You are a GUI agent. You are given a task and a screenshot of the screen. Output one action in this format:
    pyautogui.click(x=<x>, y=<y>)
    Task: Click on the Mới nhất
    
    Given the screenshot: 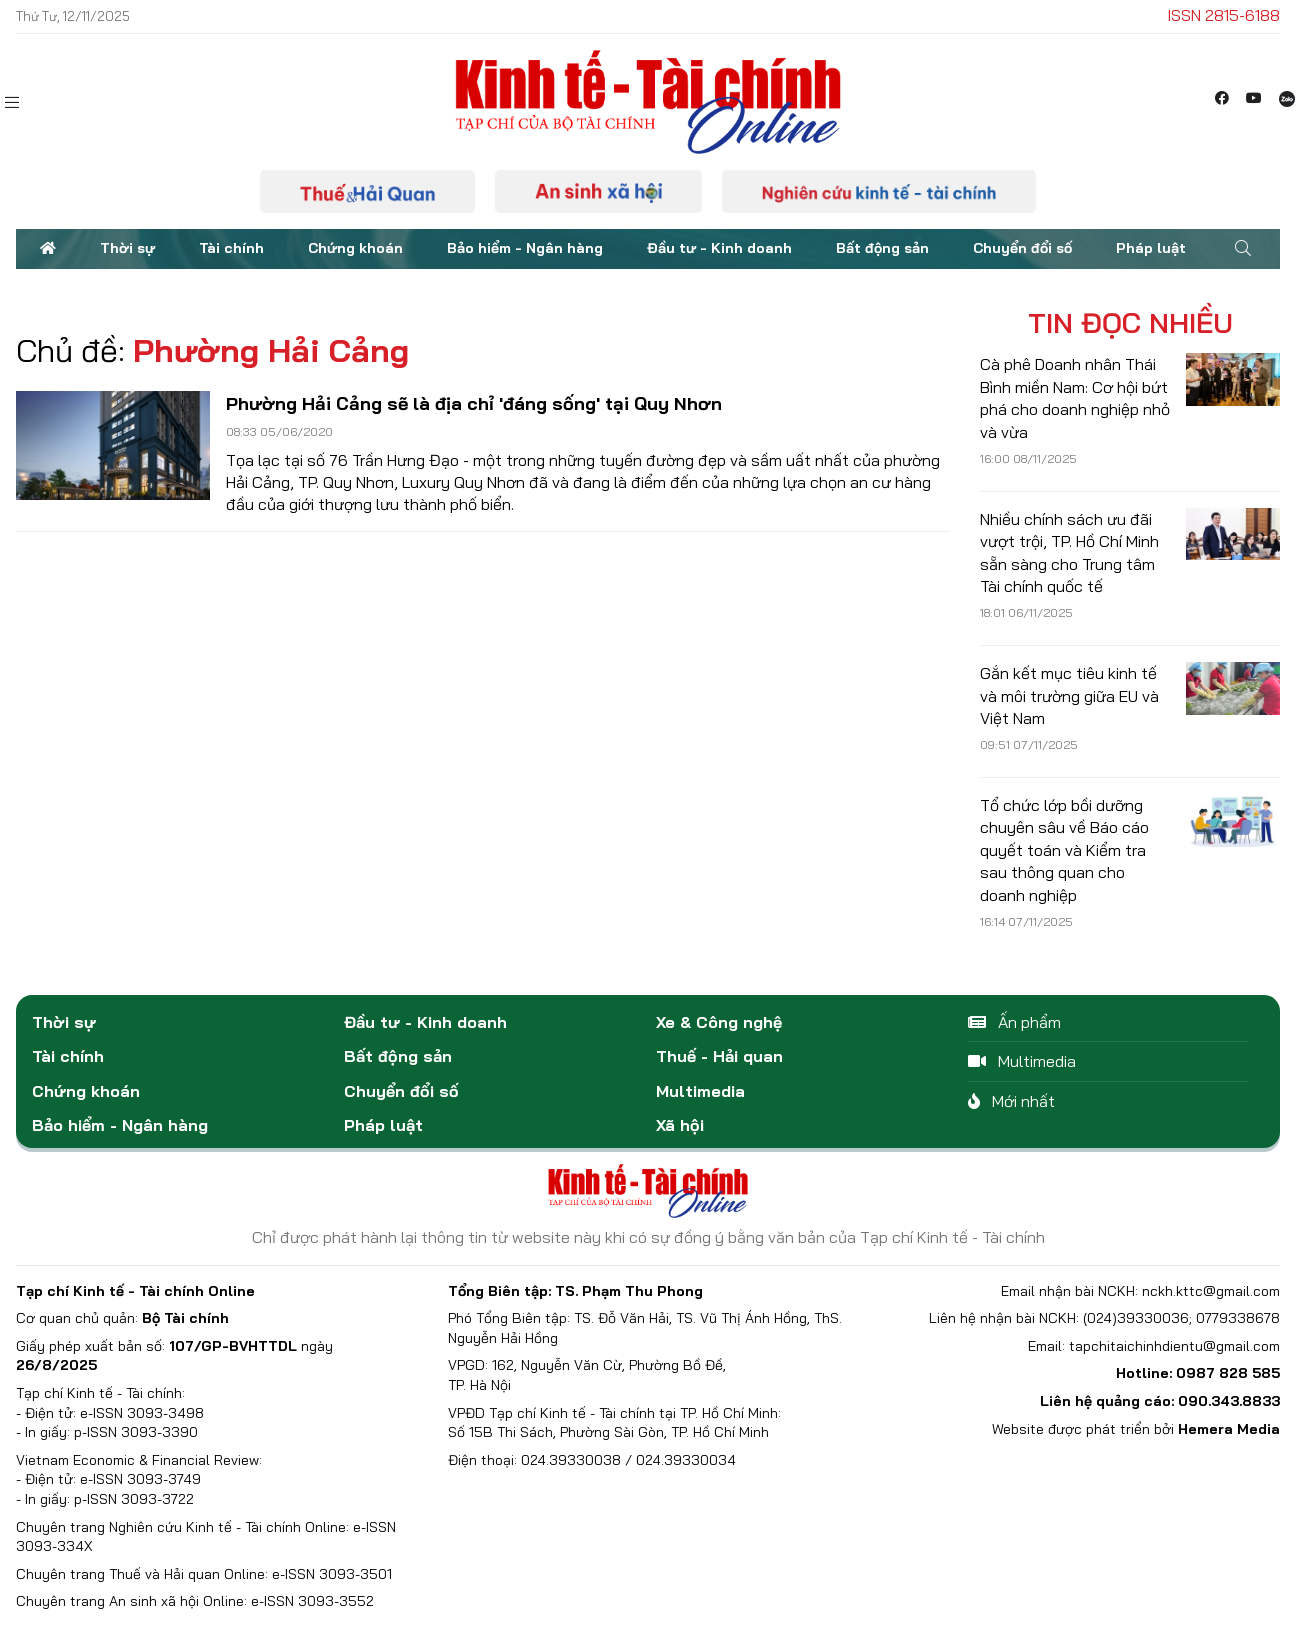 What is the action you would take?
    pyautogui.click(x=1011, y=1101)
    